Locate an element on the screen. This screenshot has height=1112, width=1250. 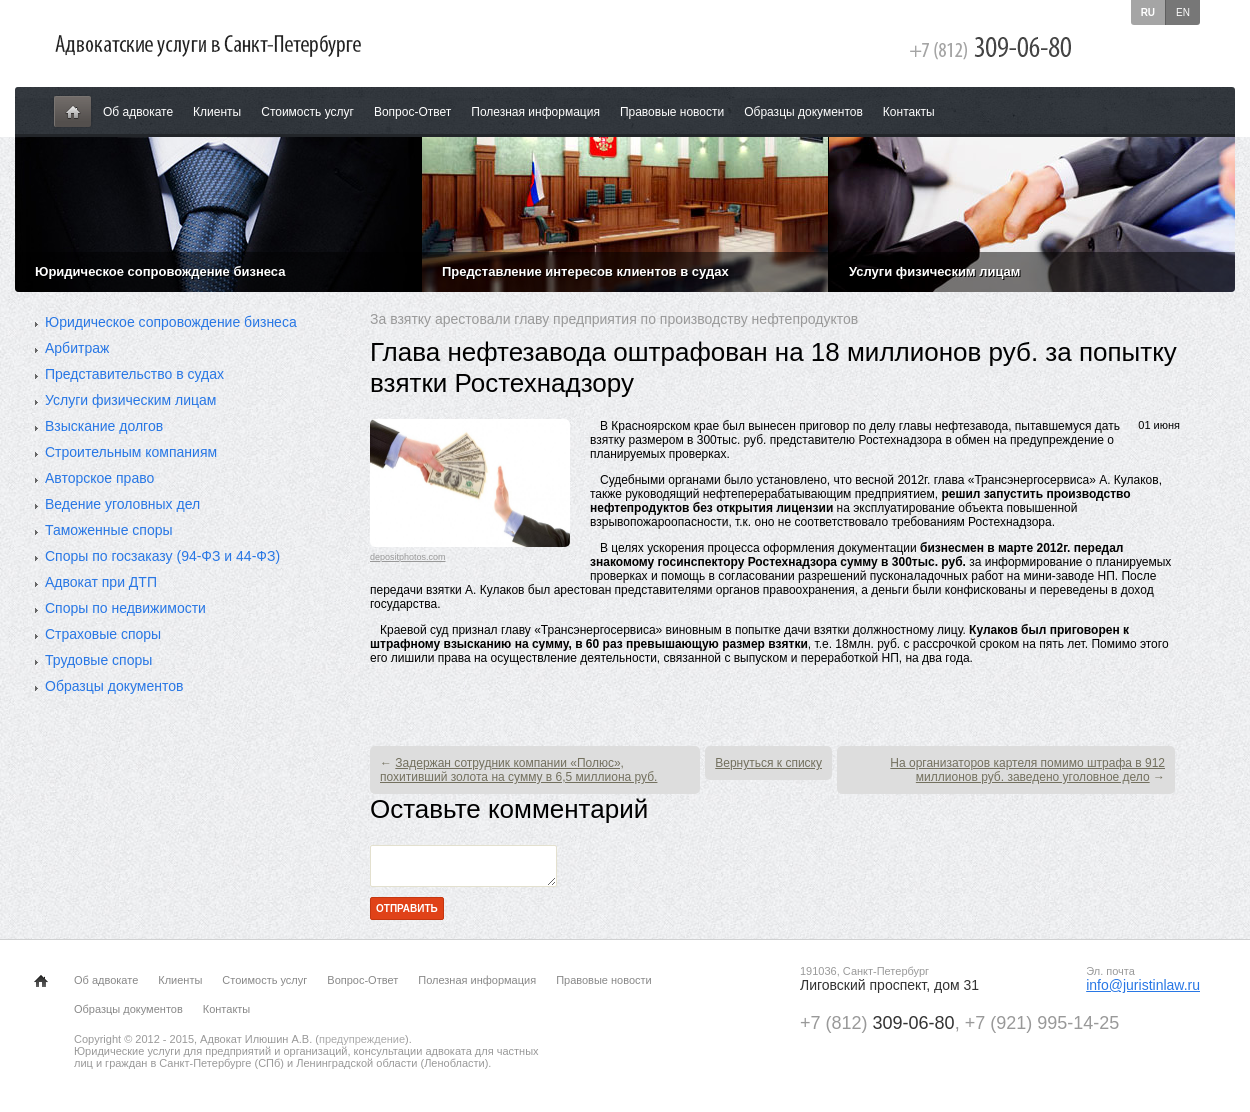
Вопрос-Ответ is located at coordinates (412, 112).